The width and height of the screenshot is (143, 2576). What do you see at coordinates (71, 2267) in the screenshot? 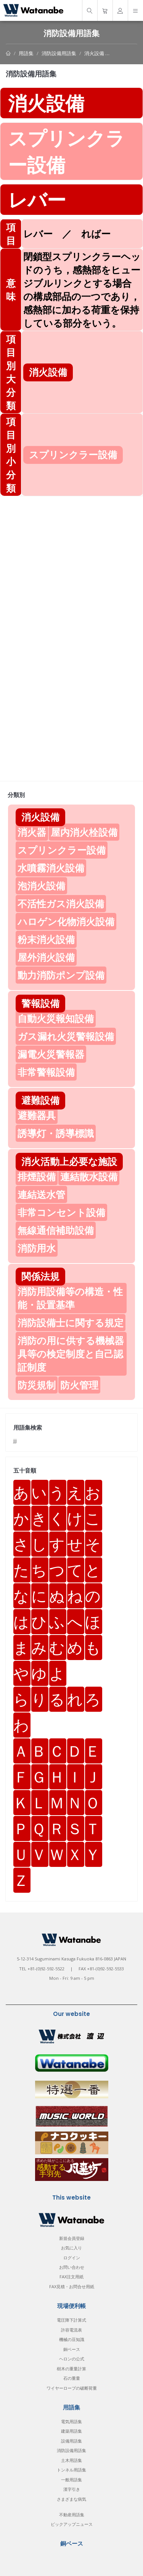
I see `お問い合わせ` at bounding box center [71, 2267].